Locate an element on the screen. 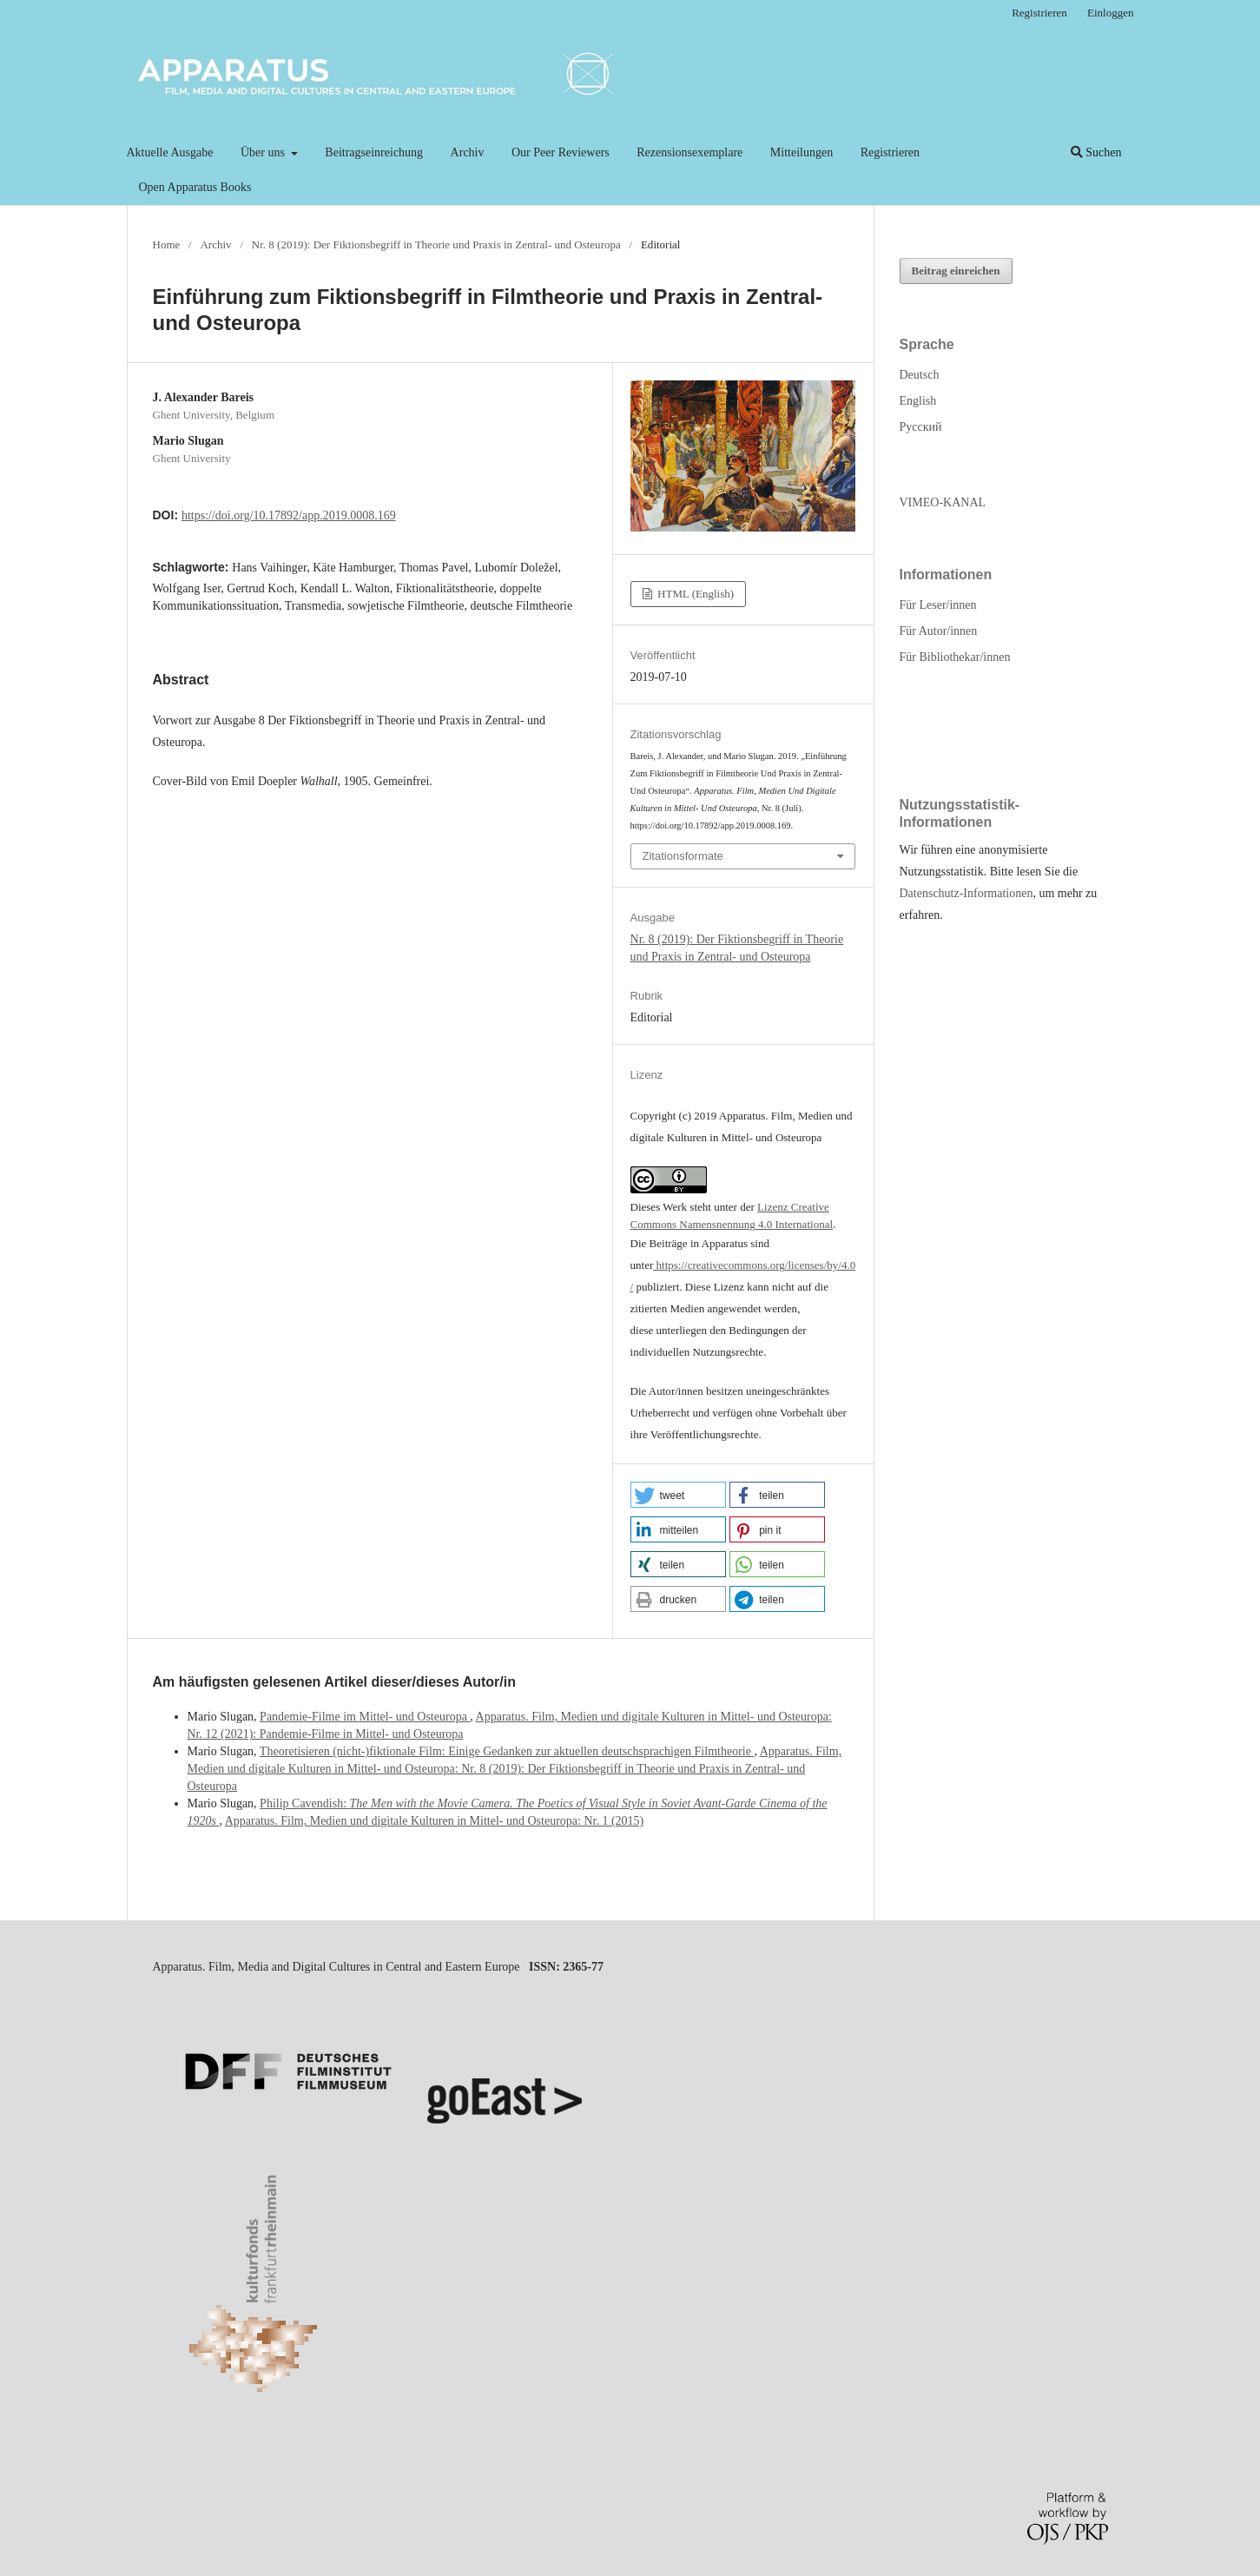 The image size is (1260, 2576). Über uns is located at coordinates (264, 152).